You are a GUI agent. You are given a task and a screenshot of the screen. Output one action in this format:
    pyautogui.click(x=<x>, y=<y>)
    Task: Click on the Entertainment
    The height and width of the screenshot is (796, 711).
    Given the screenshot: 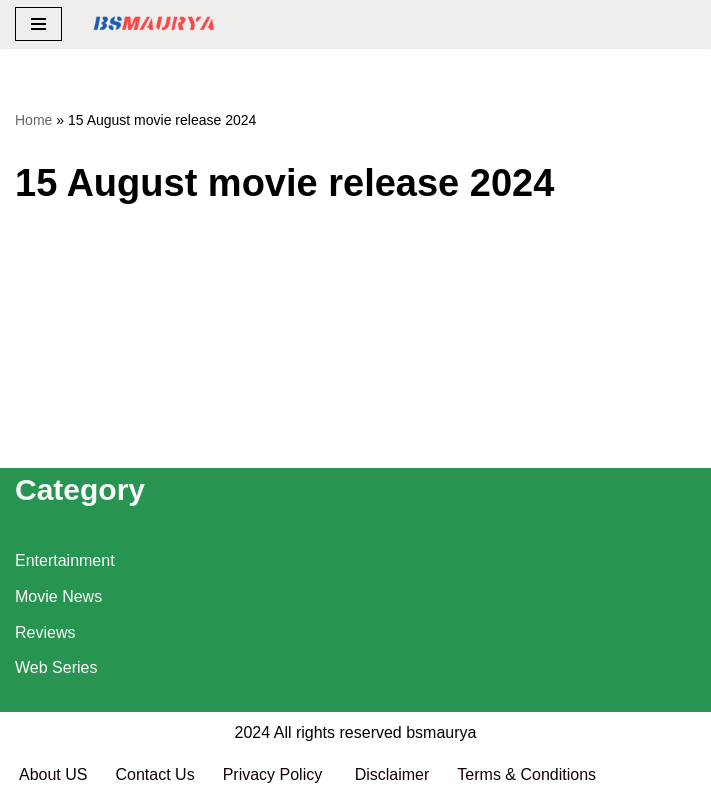 What is the action you would take?
    pyautogui.click(x=65, y=560)
    